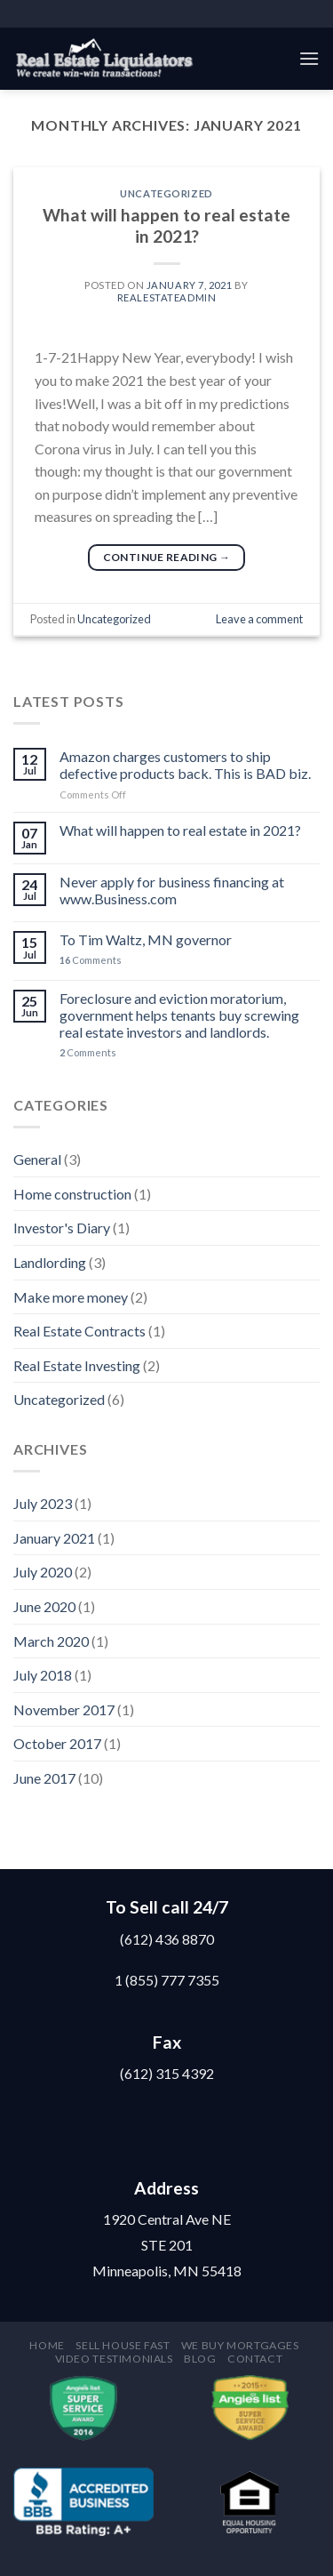 Image resolution: width=333 pixels, height=2576 pixels. Describe the element at coordinates (167, 557) in the screenshot. I see `Continue reading` at that location.